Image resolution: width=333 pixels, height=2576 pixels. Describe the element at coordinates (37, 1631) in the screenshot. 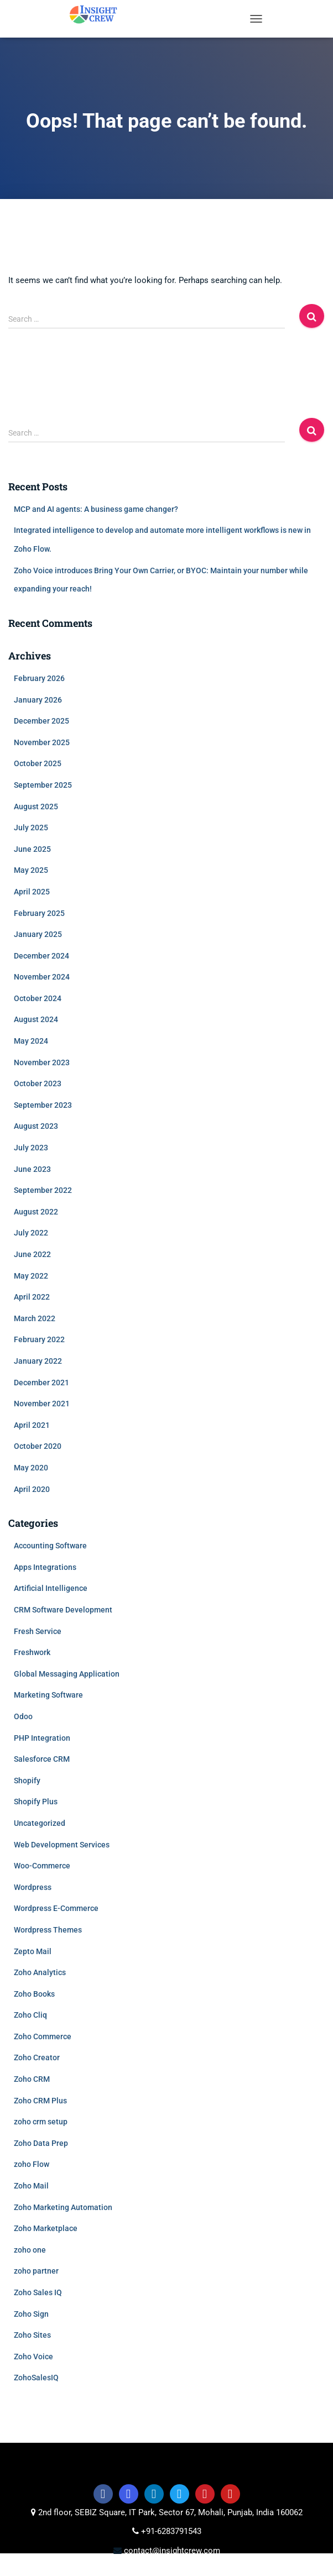

I see `Fresh Service` at that location.